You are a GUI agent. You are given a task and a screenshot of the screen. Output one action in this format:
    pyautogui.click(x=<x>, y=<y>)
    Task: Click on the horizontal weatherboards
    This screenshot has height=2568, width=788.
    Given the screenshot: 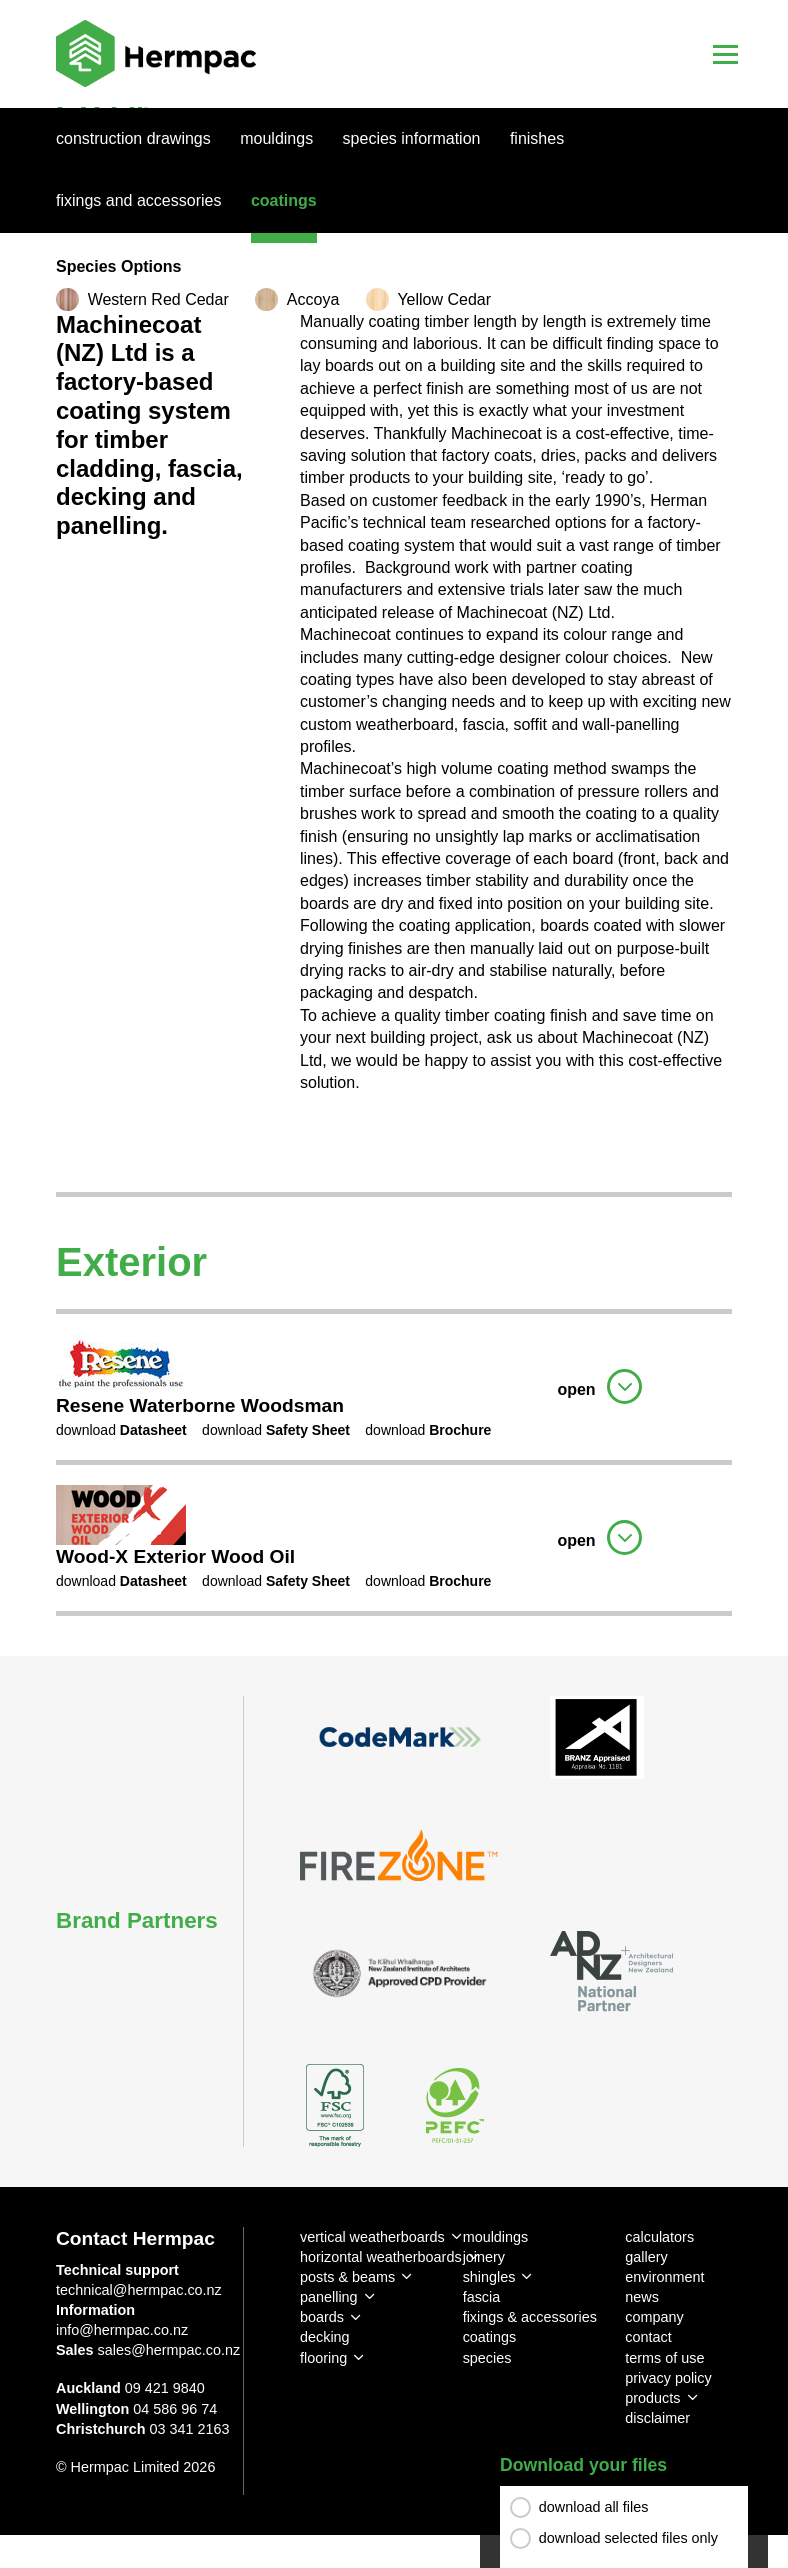 What is the action you would take?
    pyautogui.click(x=381, y=2257)
    